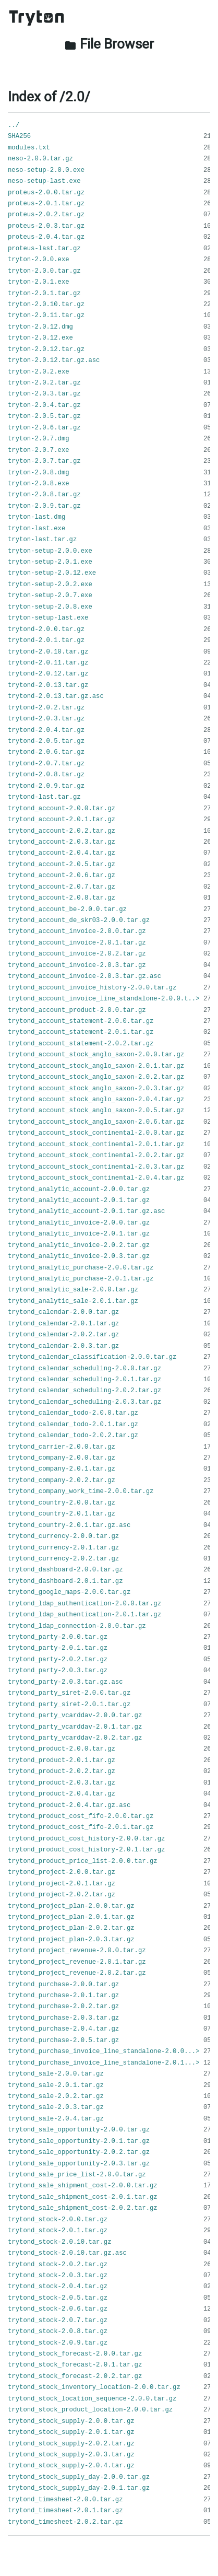  Describe the element at coordinates (57, 1637) in the screenshot. I see `trytond_party-2.0.0.tar.gz` at that location.